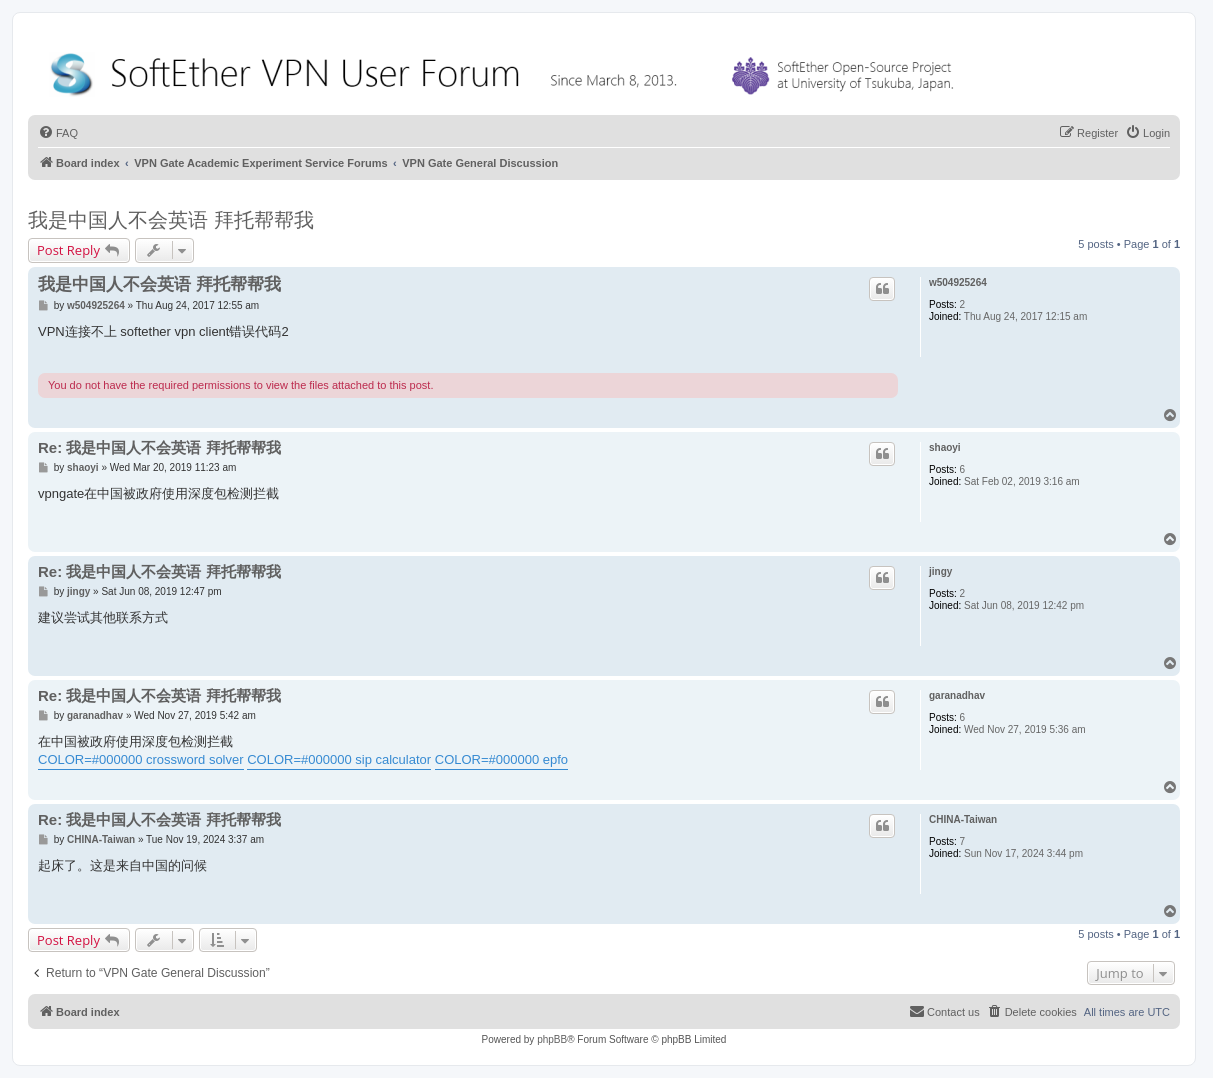  I want to click on [menuitem], so click(58, 133).